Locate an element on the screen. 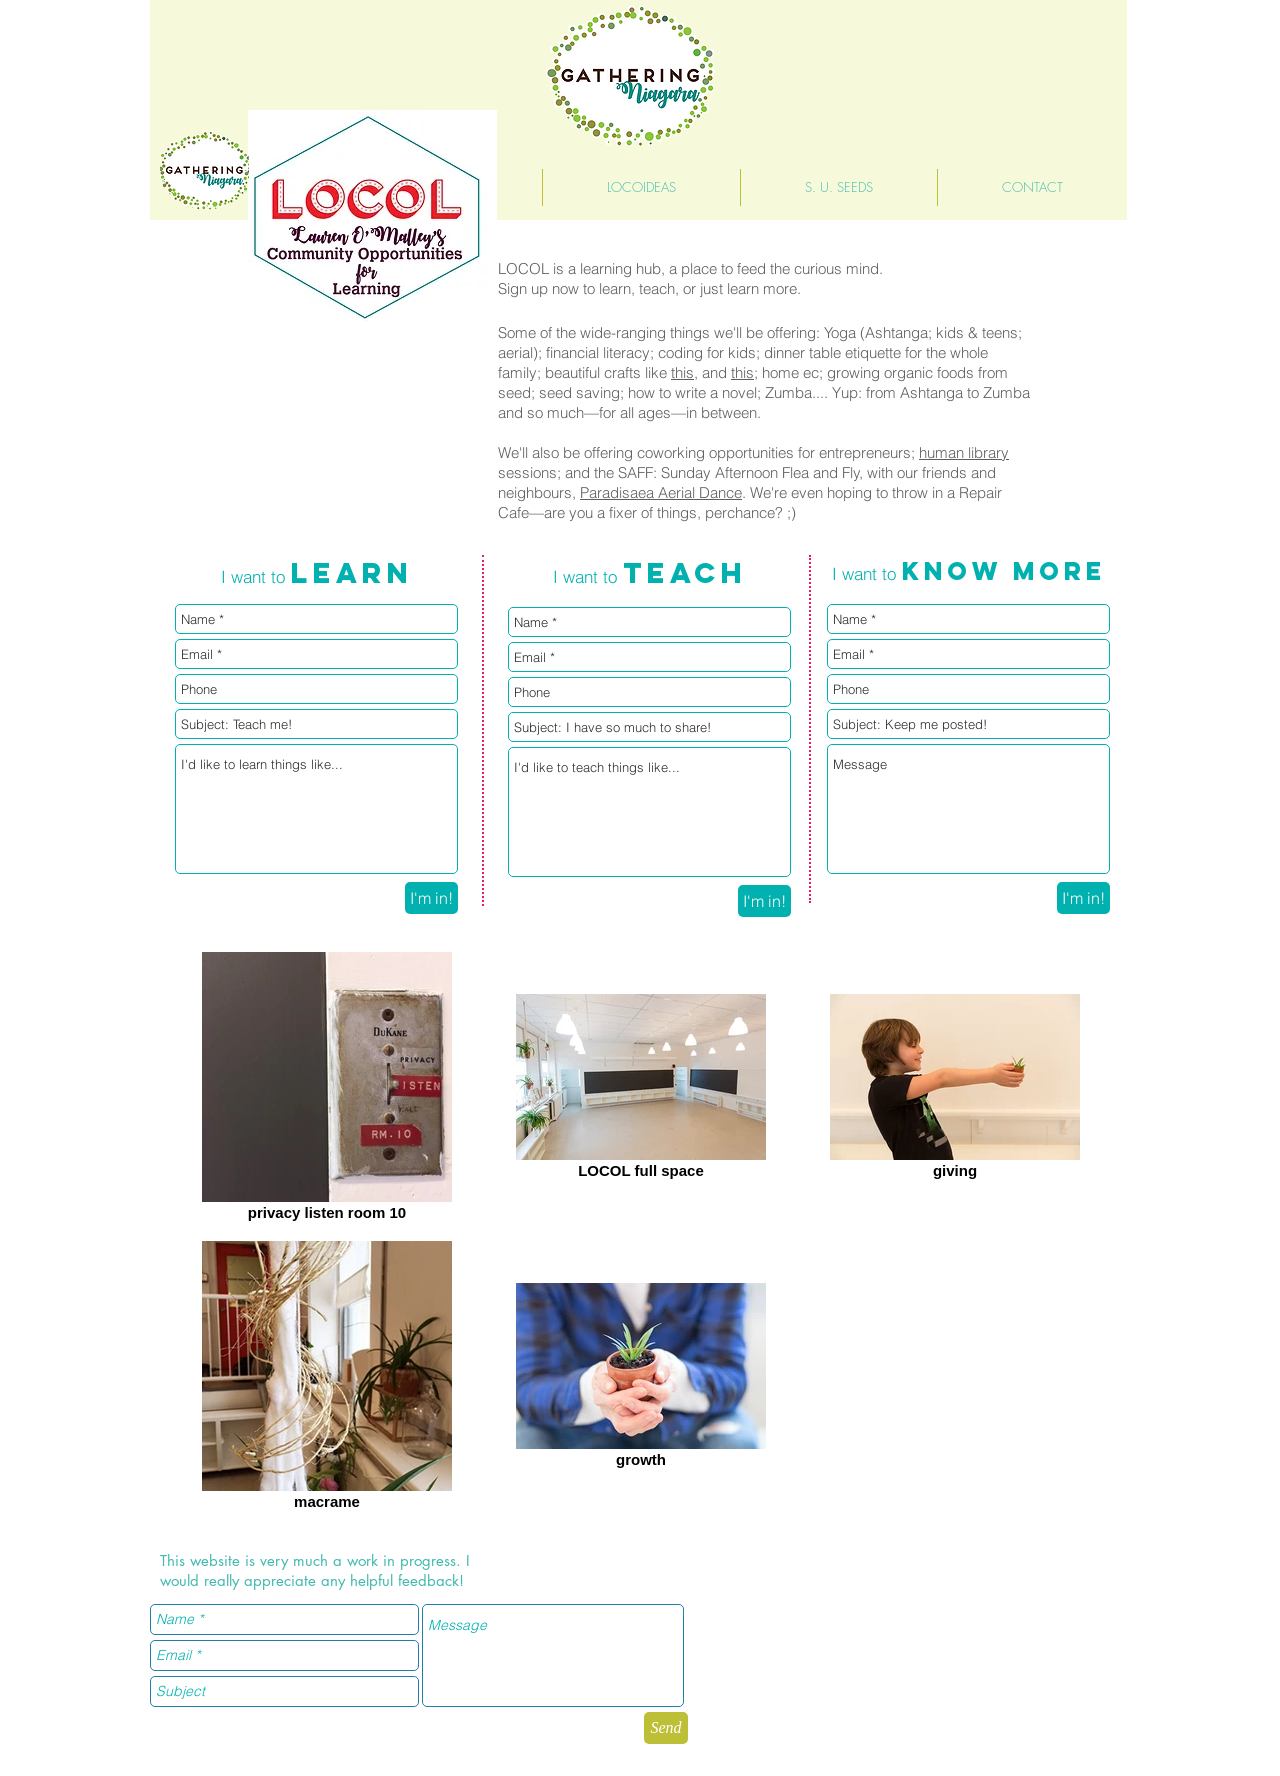 This screenshot has width=1280, height=1776. Paradisaea Aerial Dance is located at coordinates (661, 492).